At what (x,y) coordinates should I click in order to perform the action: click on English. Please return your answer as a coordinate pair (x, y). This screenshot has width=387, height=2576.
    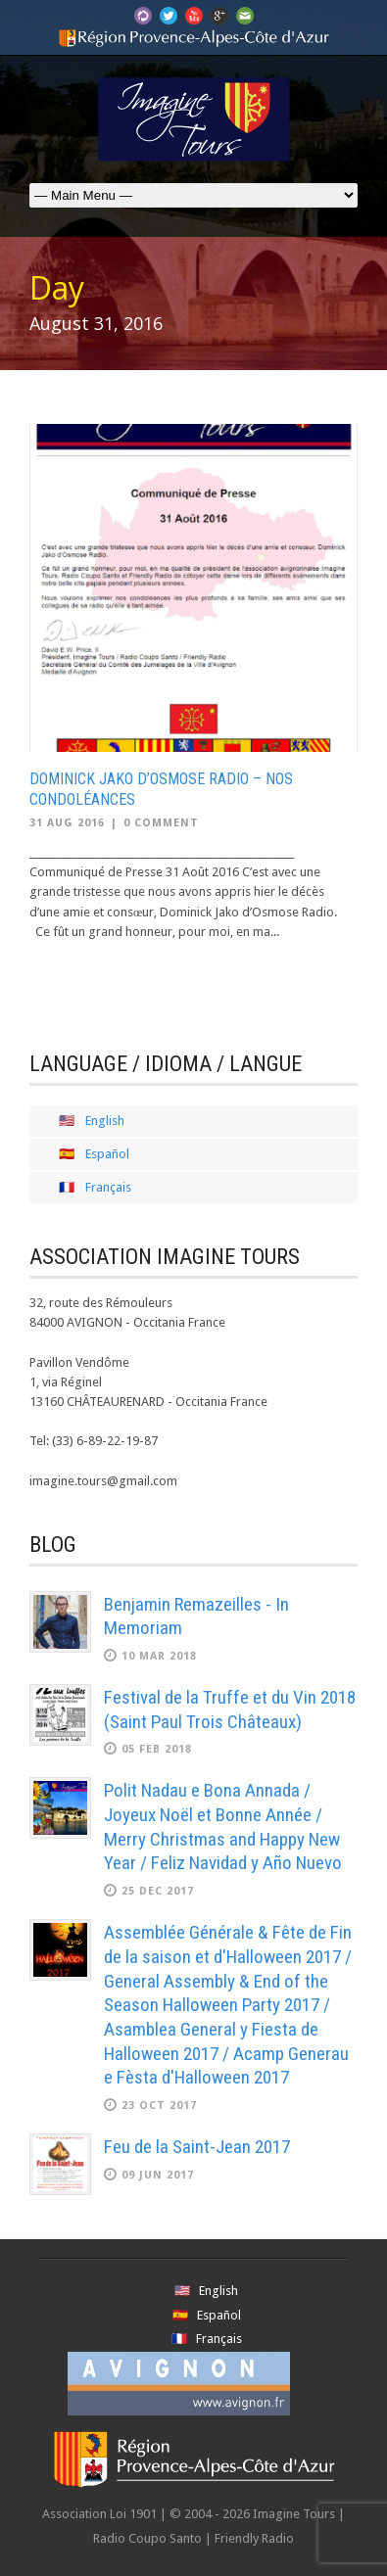
    Looking at the image, I should click on (104, 1120).